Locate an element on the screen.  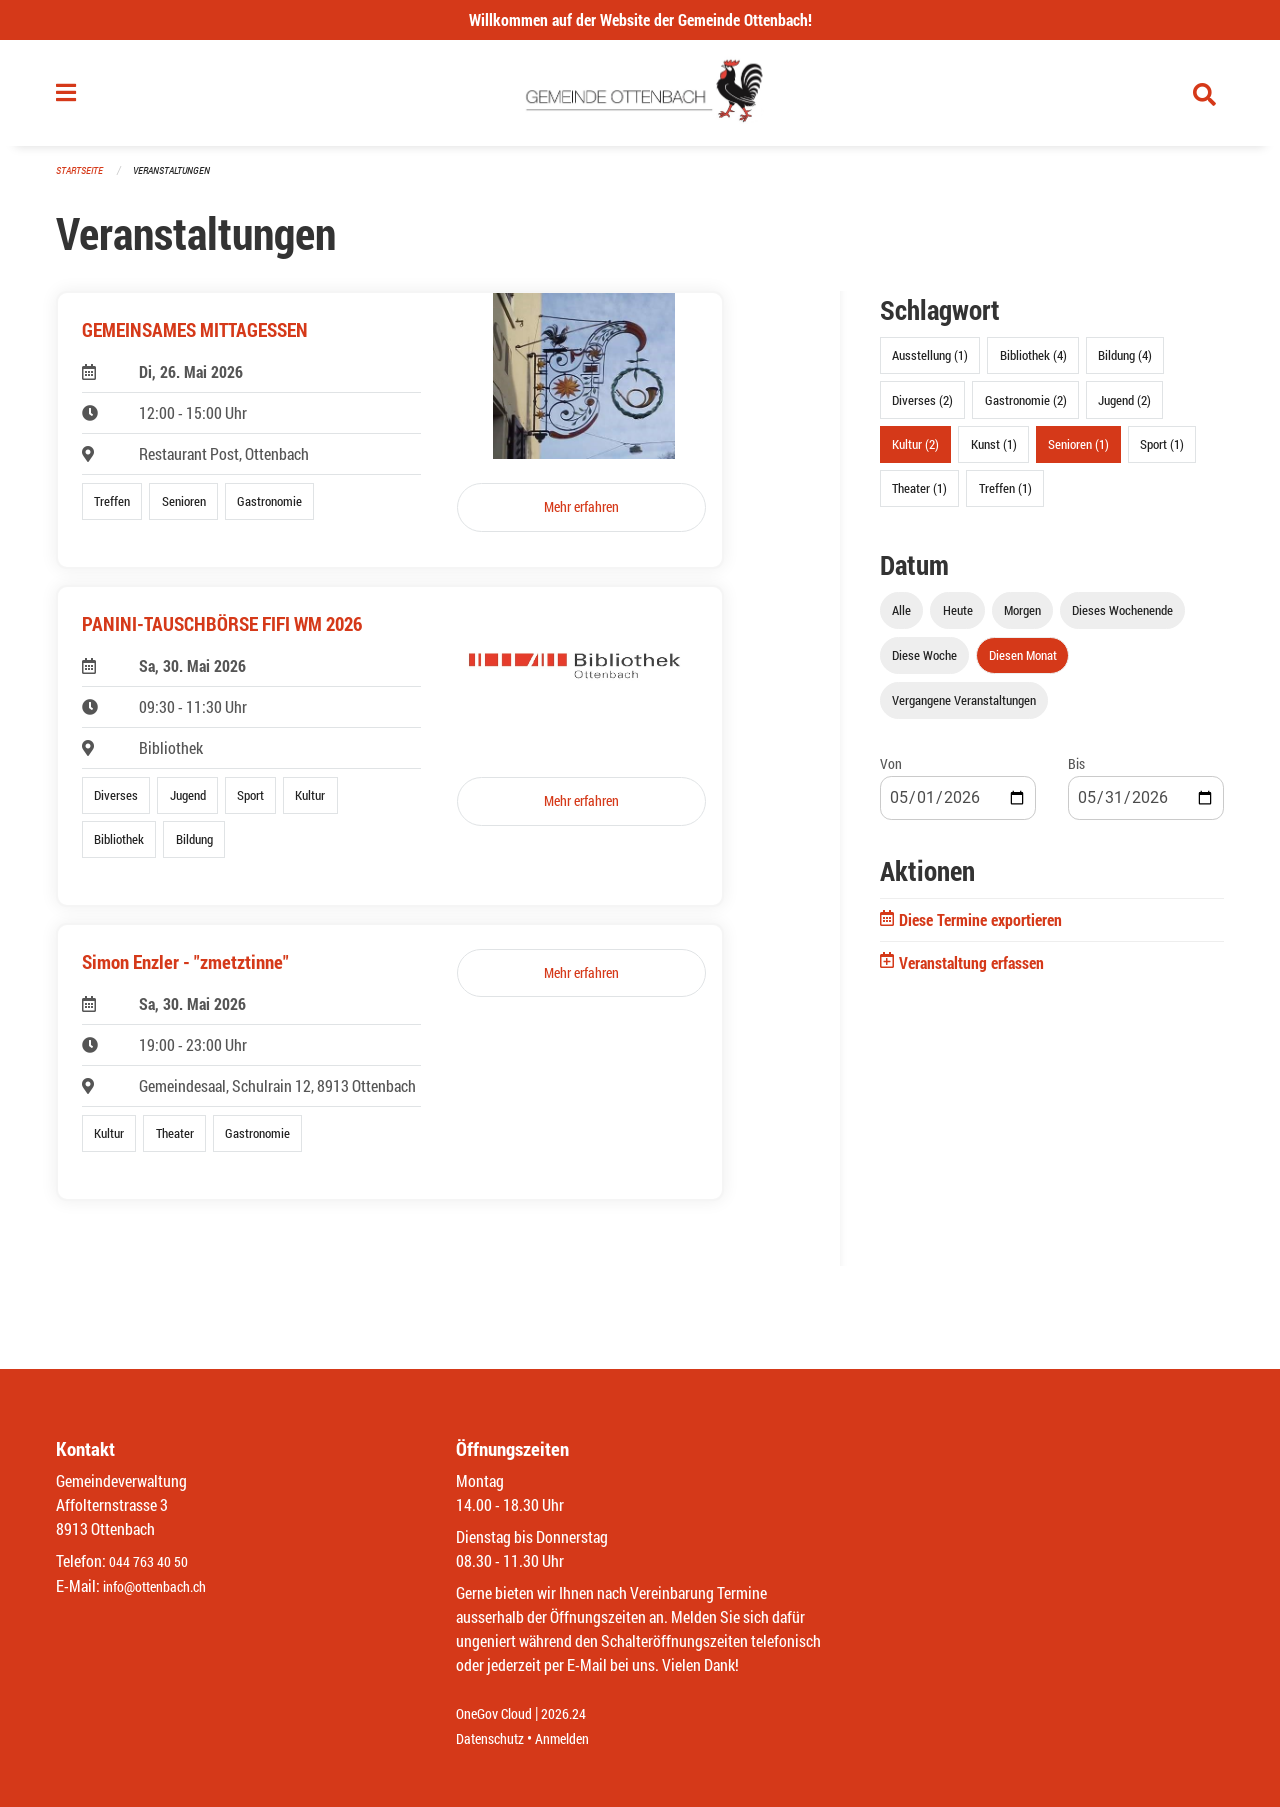
Morgen is located at coordinates (1022, 618).